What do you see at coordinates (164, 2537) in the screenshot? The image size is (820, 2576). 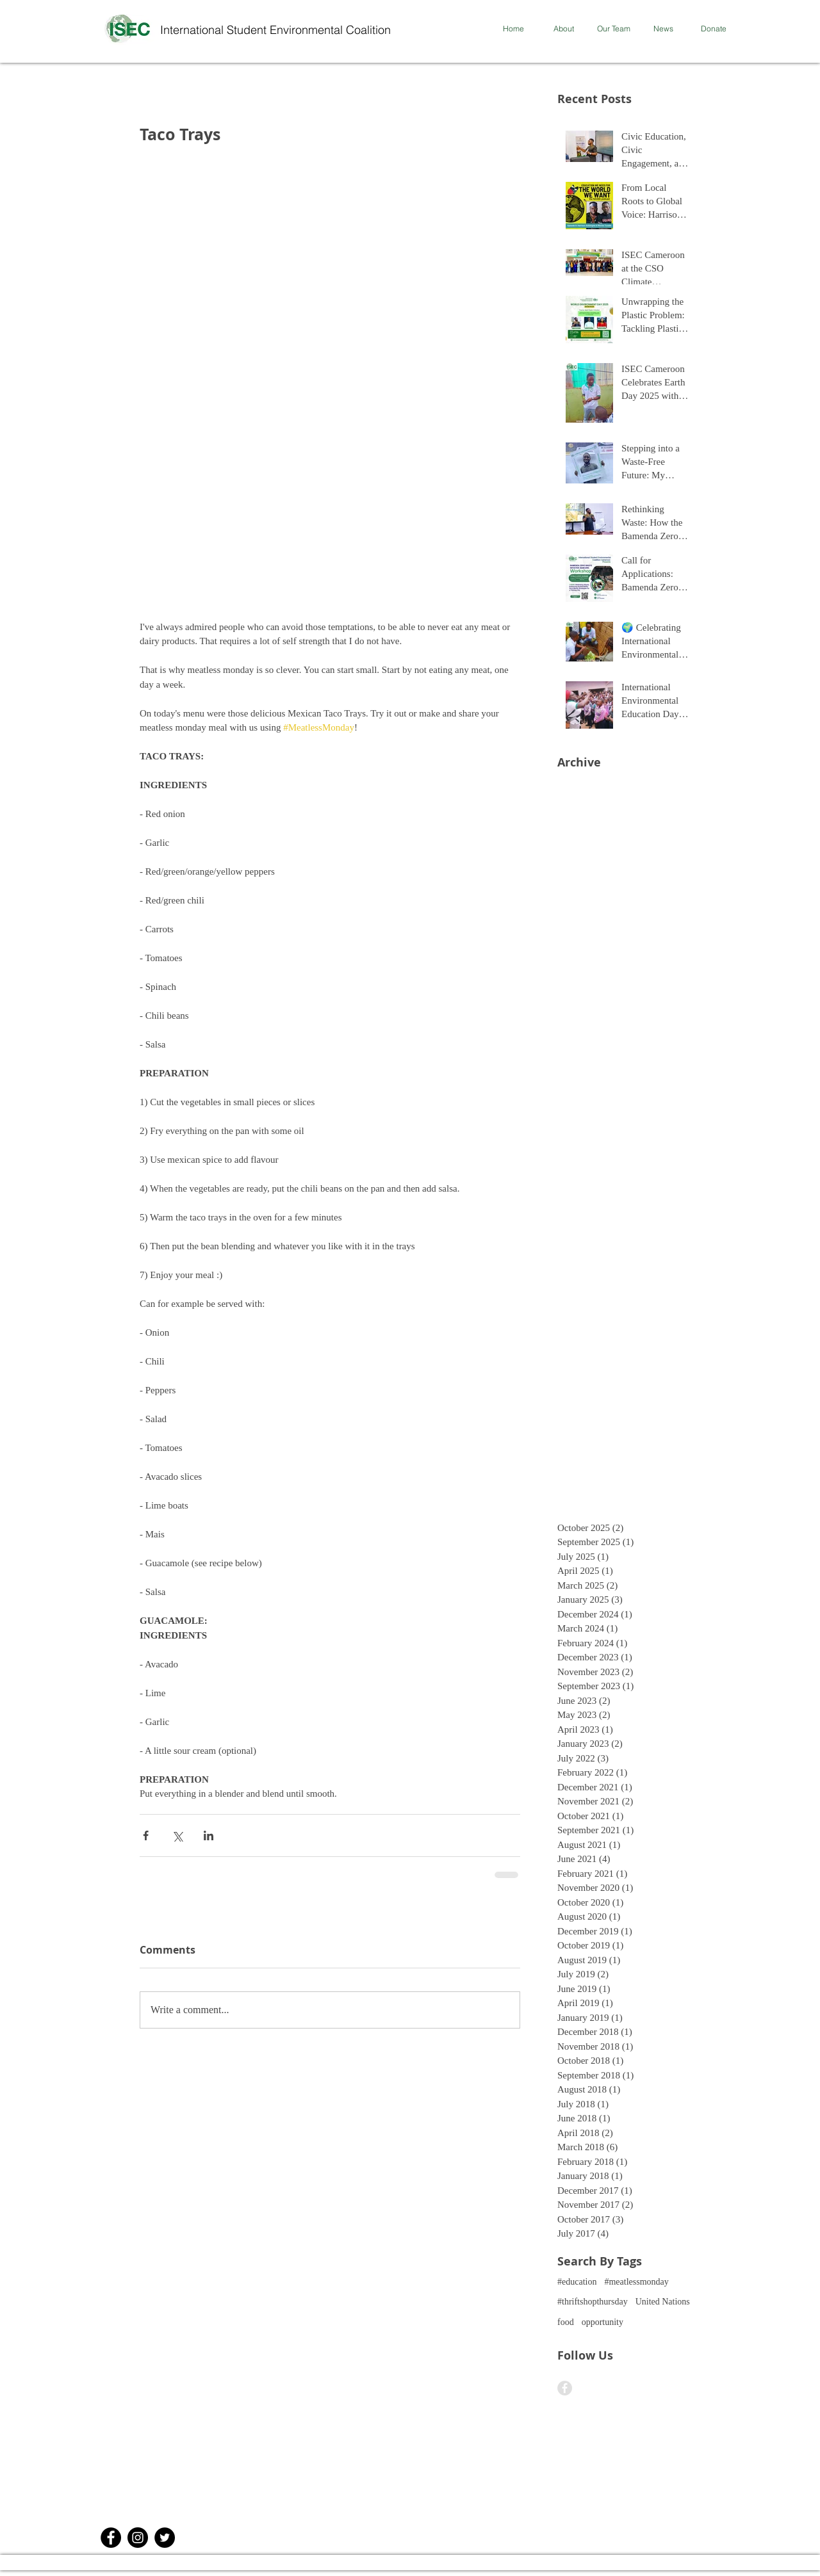 I see `[Twitter]` at bounding box center [164, 2537].